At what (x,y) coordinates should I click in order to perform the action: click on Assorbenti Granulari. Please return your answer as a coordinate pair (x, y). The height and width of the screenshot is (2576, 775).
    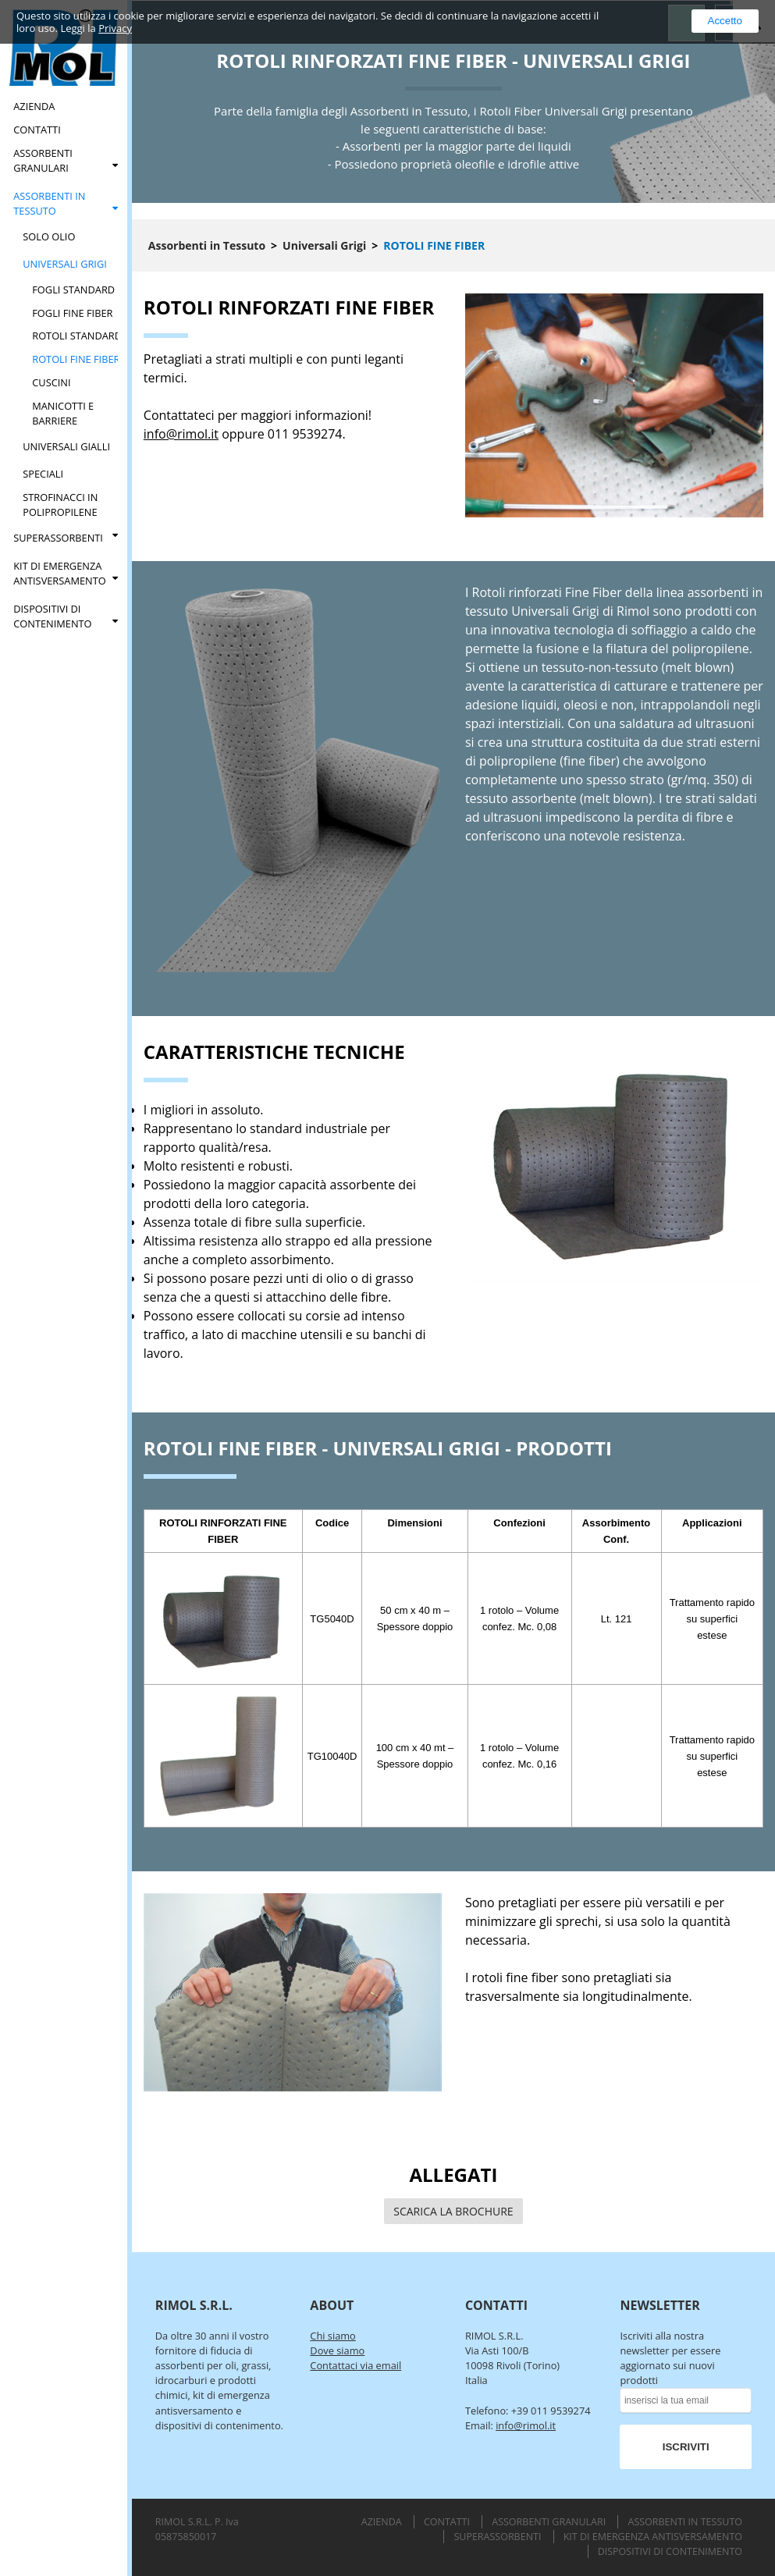
    Looking at the image, I should click on (43, 160).